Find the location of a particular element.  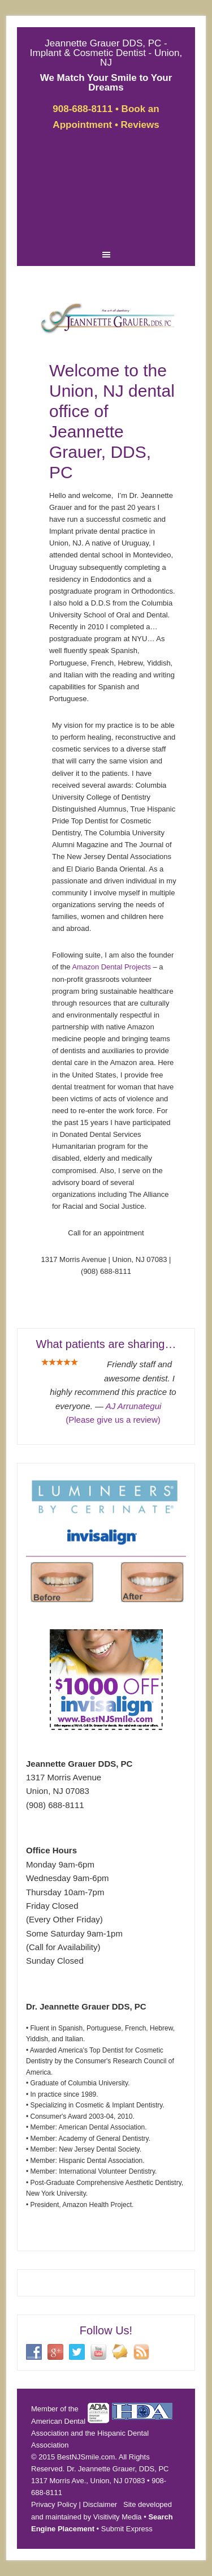

Submit Express is located at coordinates (127, 2529).